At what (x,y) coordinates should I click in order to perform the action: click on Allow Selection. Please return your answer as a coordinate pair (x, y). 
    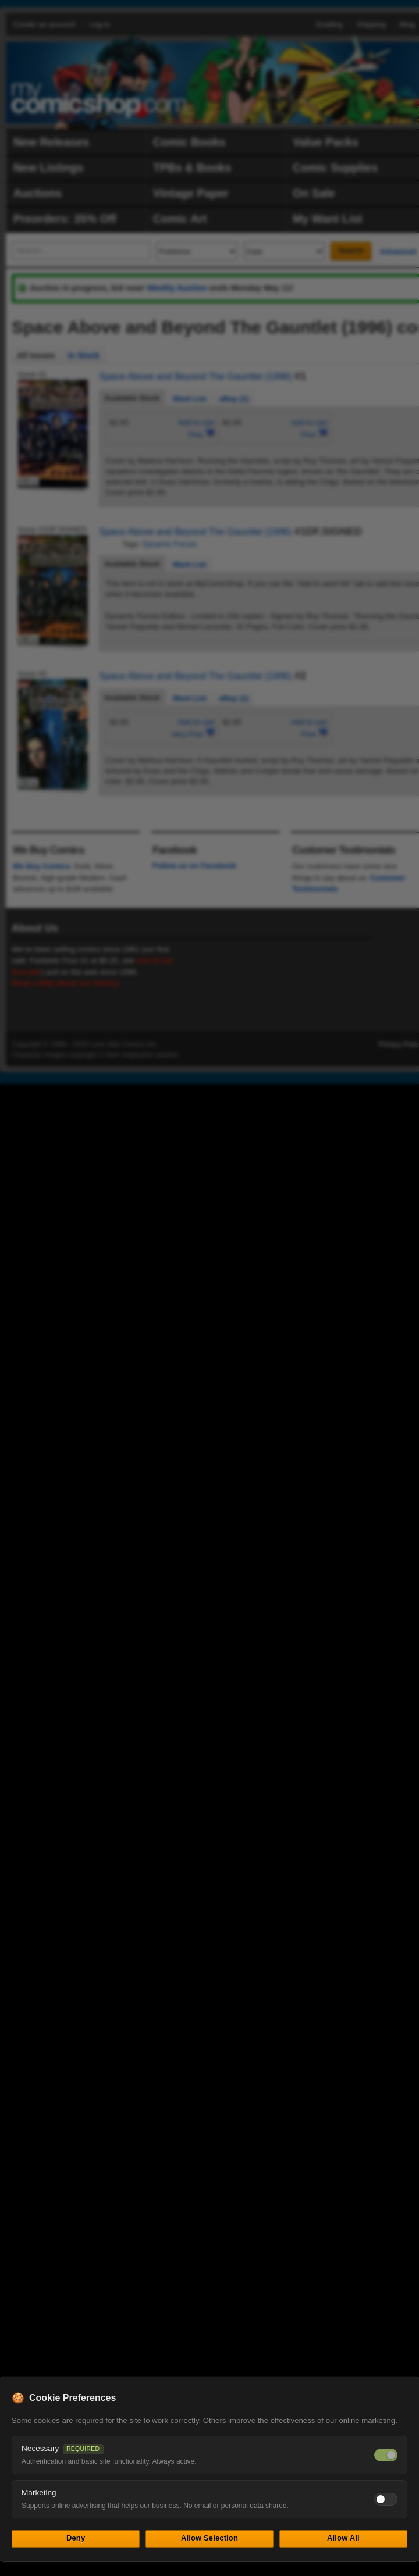
    Looking at the image, I should click on (209, 2538).